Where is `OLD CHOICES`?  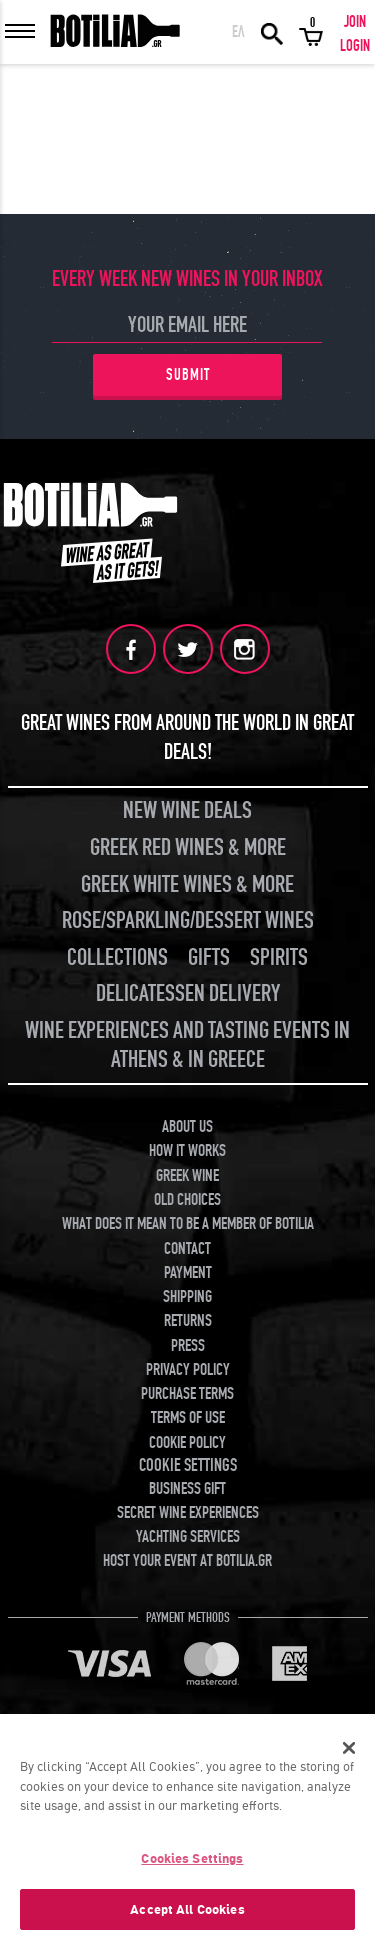
OLD CHOICES is located at coordinates (187, 1200).